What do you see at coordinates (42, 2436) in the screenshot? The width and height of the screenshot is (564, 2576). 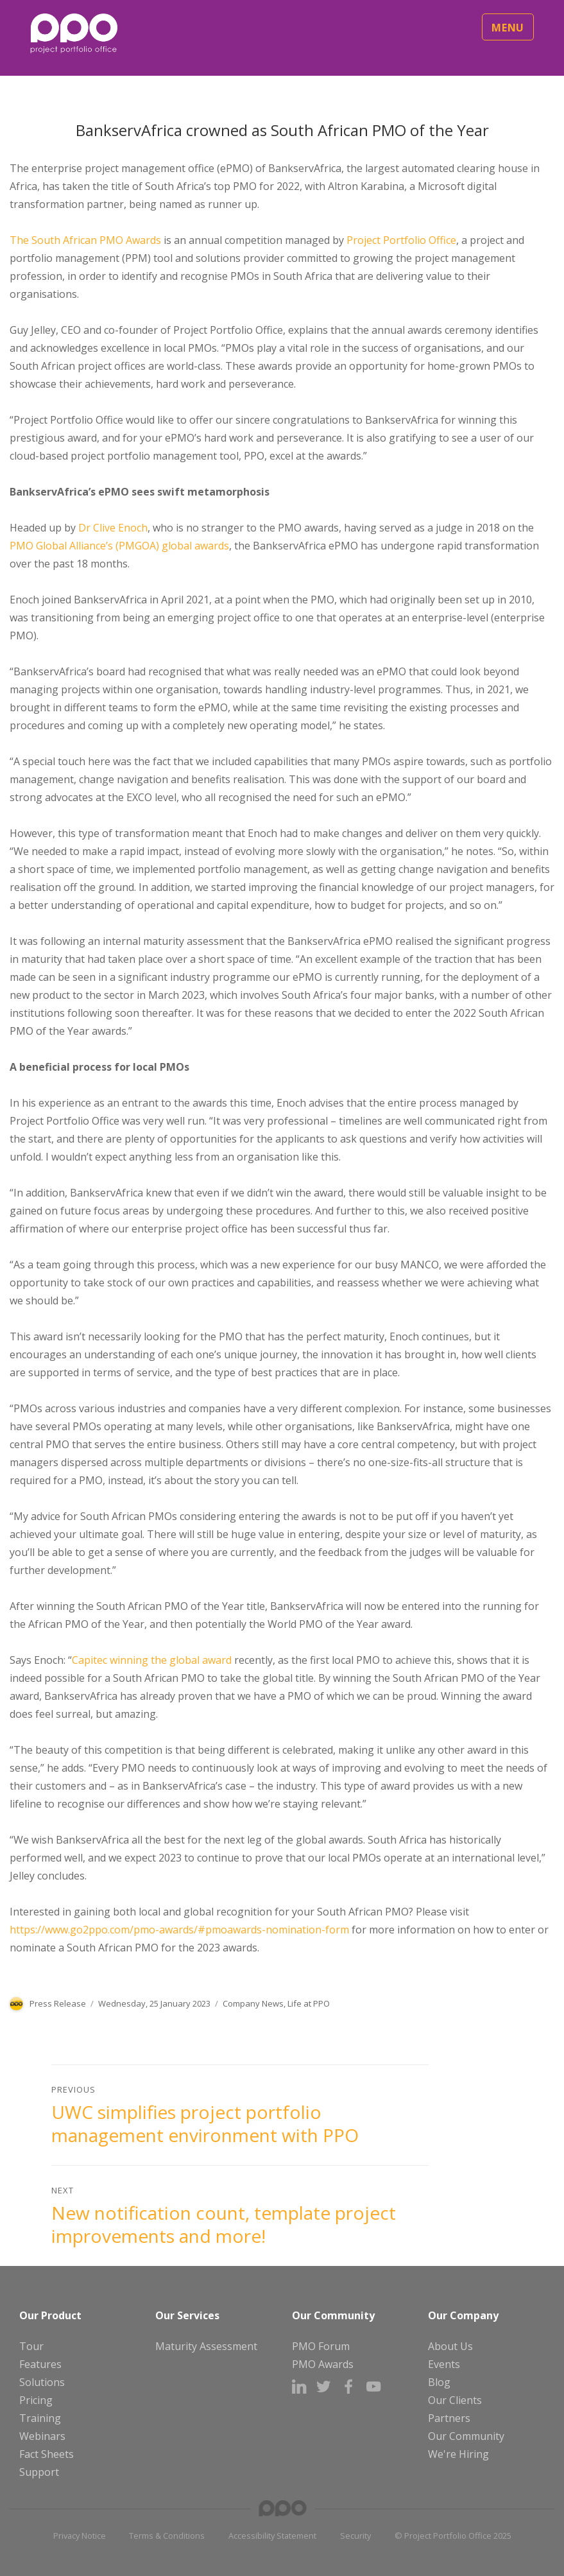 I see `Webinars` at bounding box center [42, 2436].